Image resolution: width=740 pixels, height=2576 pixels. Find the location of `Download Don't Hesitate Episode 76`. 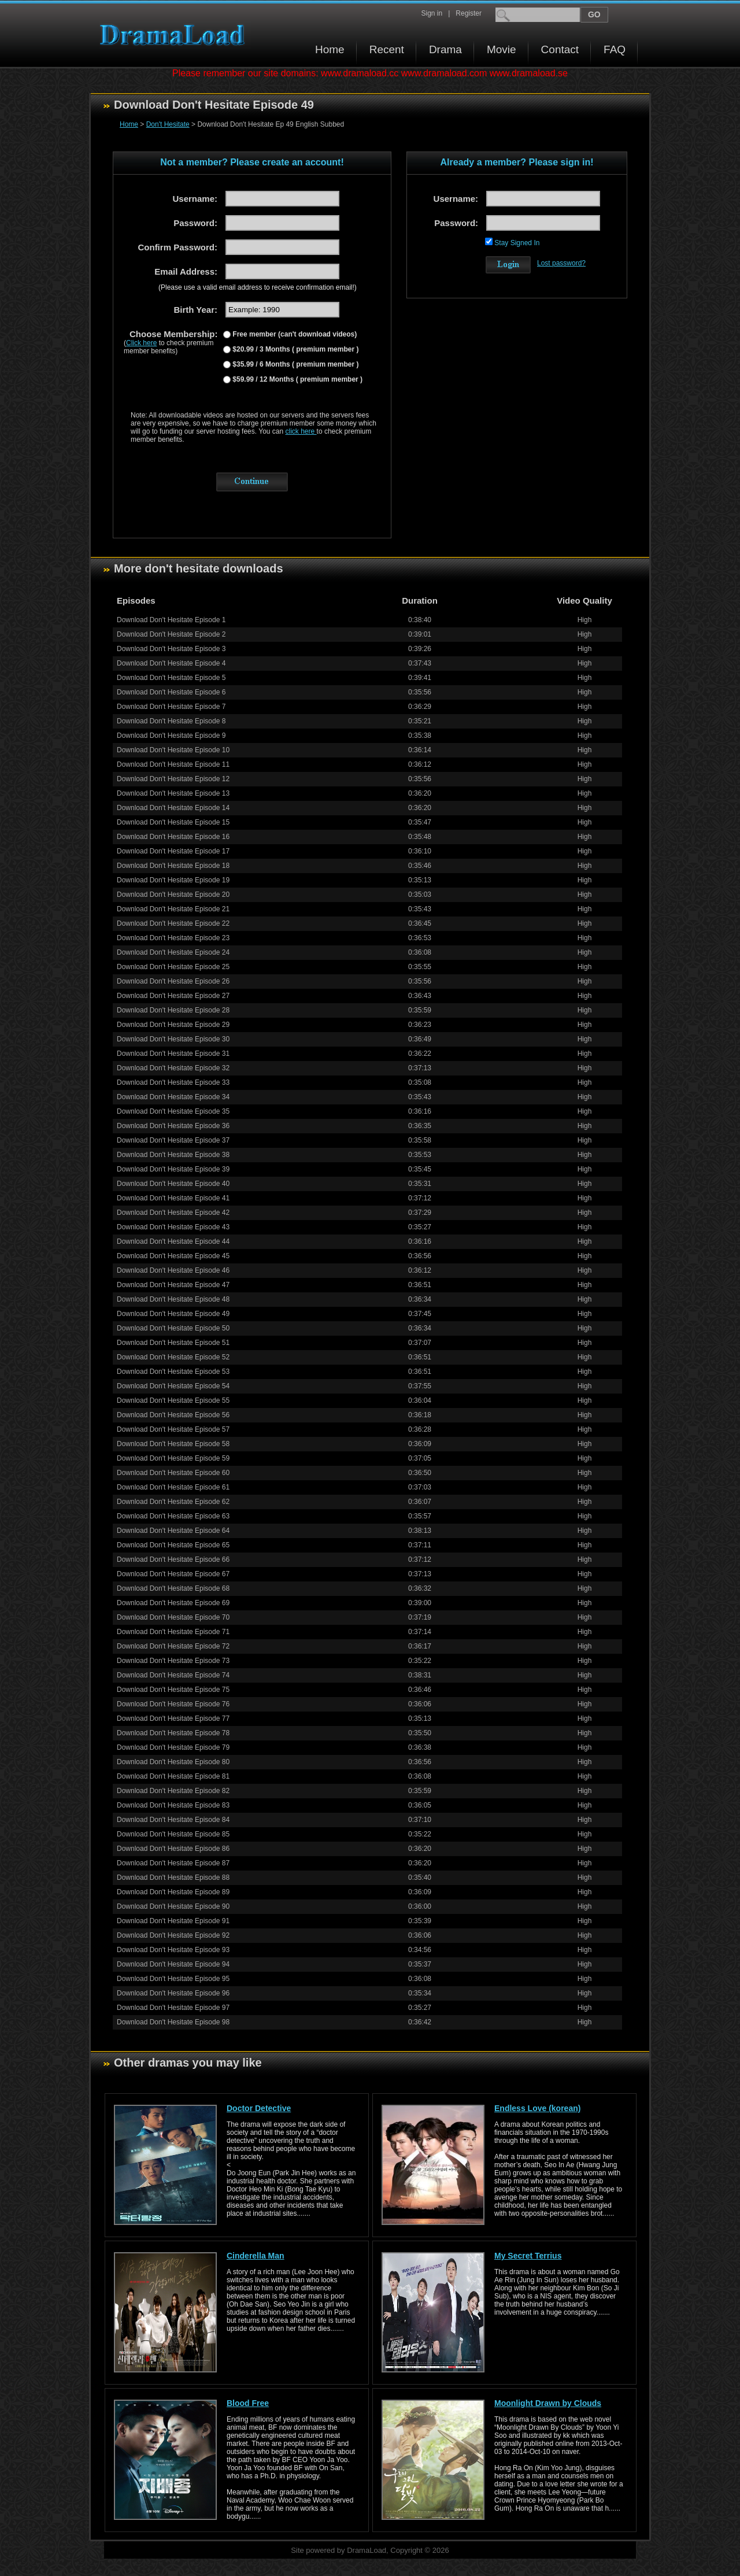

Download Don't Hesitate Episode 76 is located at coordinates (173, 1704).